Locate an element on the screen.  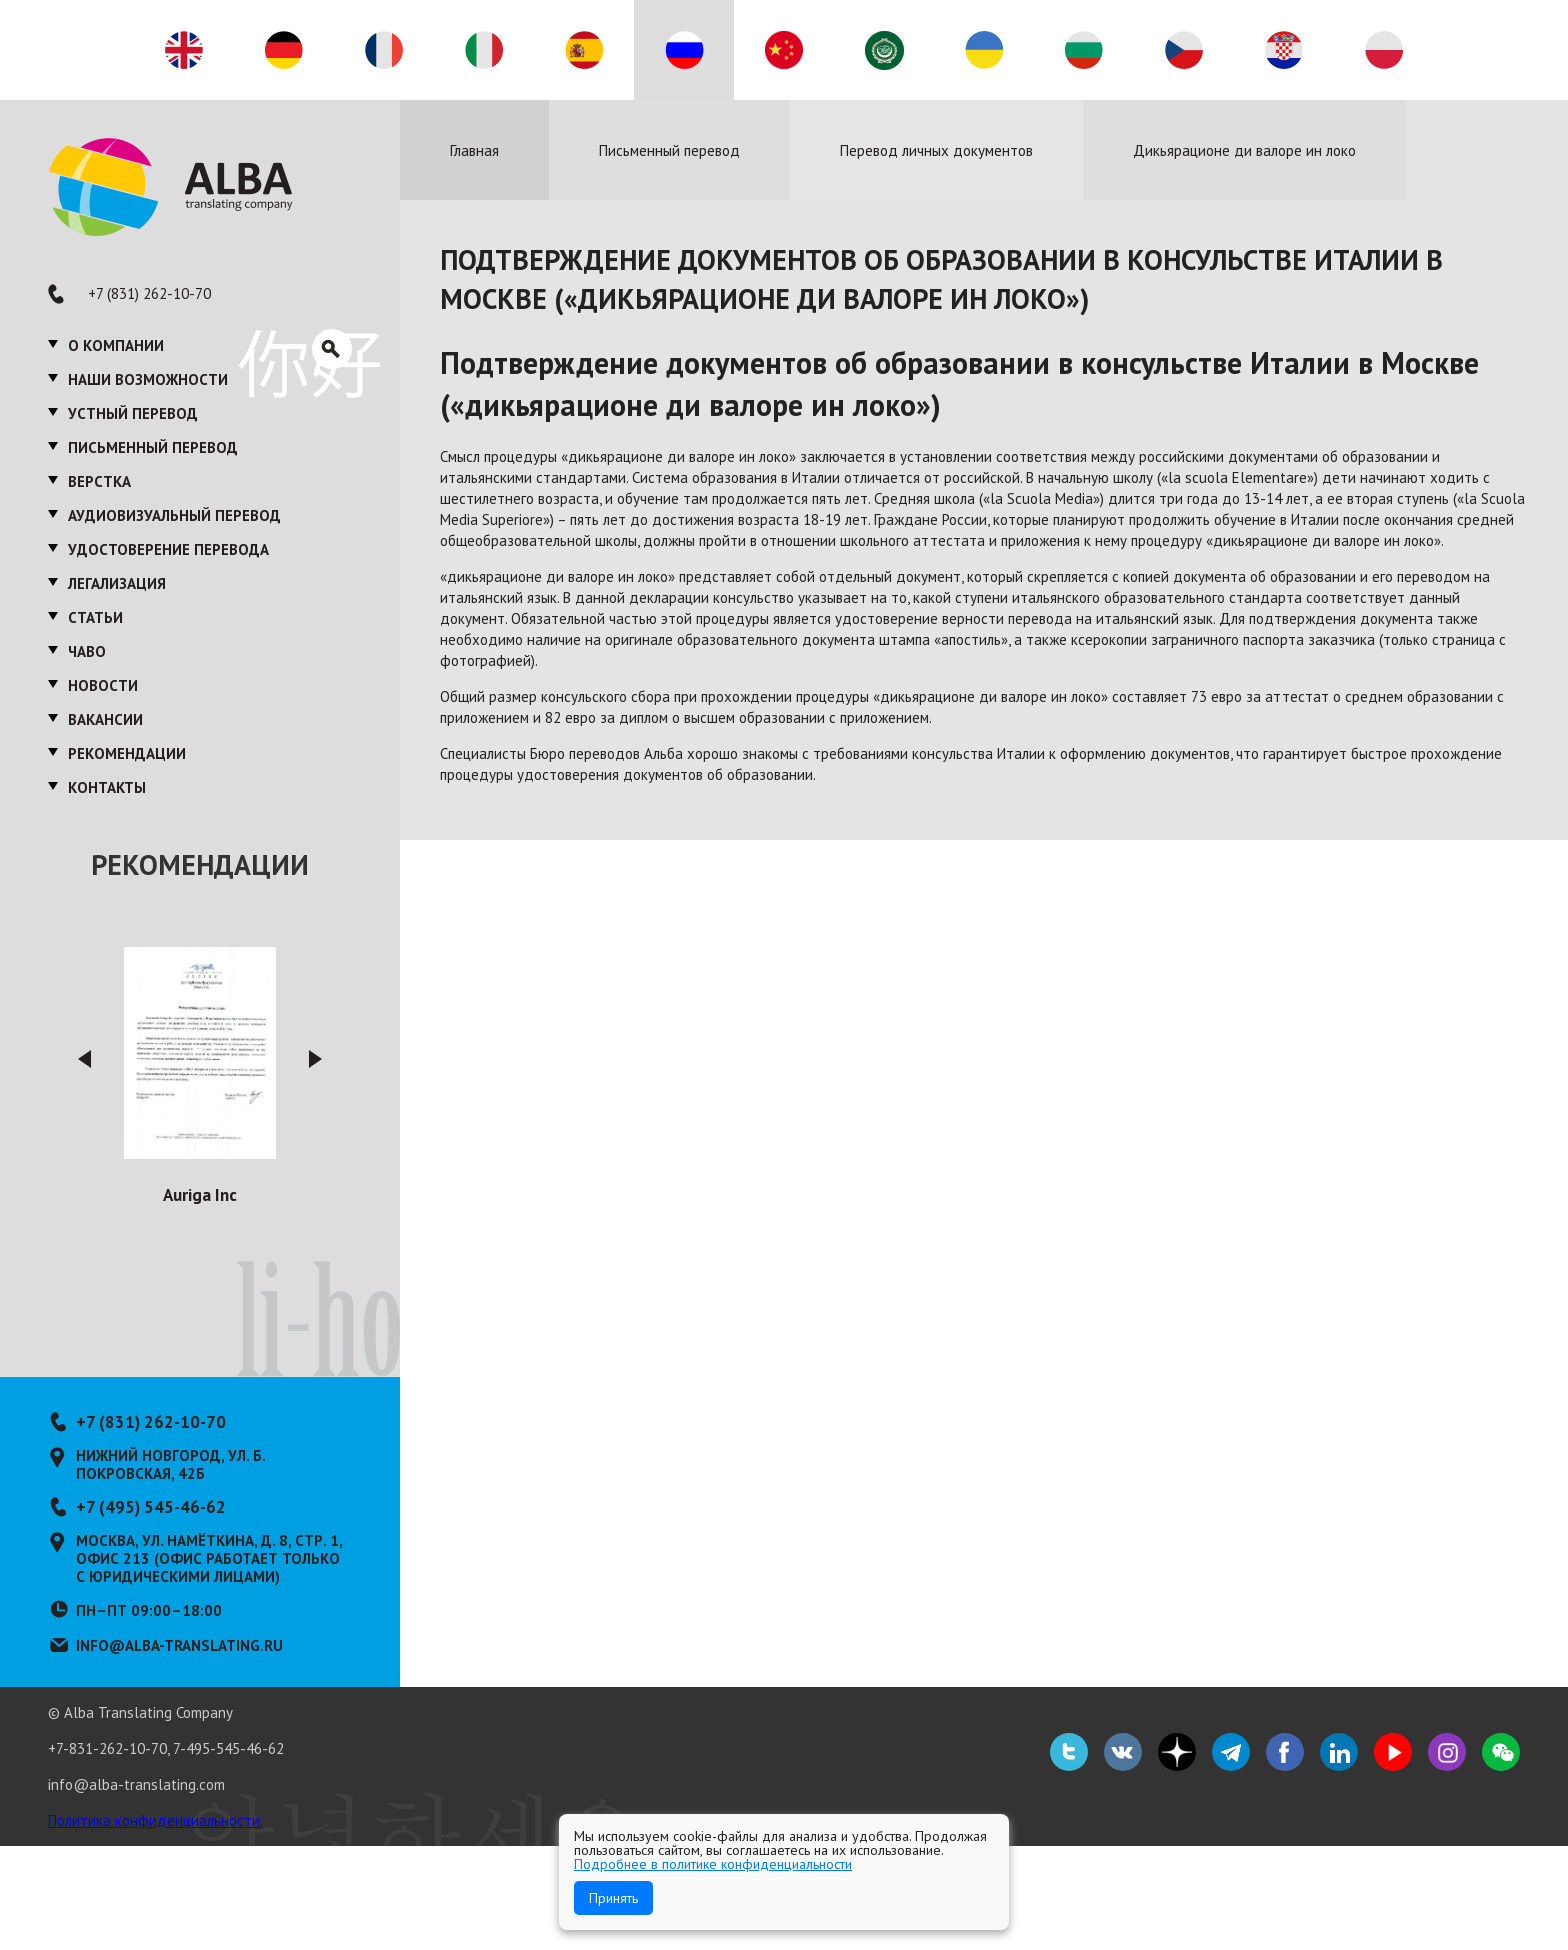
Принять is located at coordinates (613, 1898).